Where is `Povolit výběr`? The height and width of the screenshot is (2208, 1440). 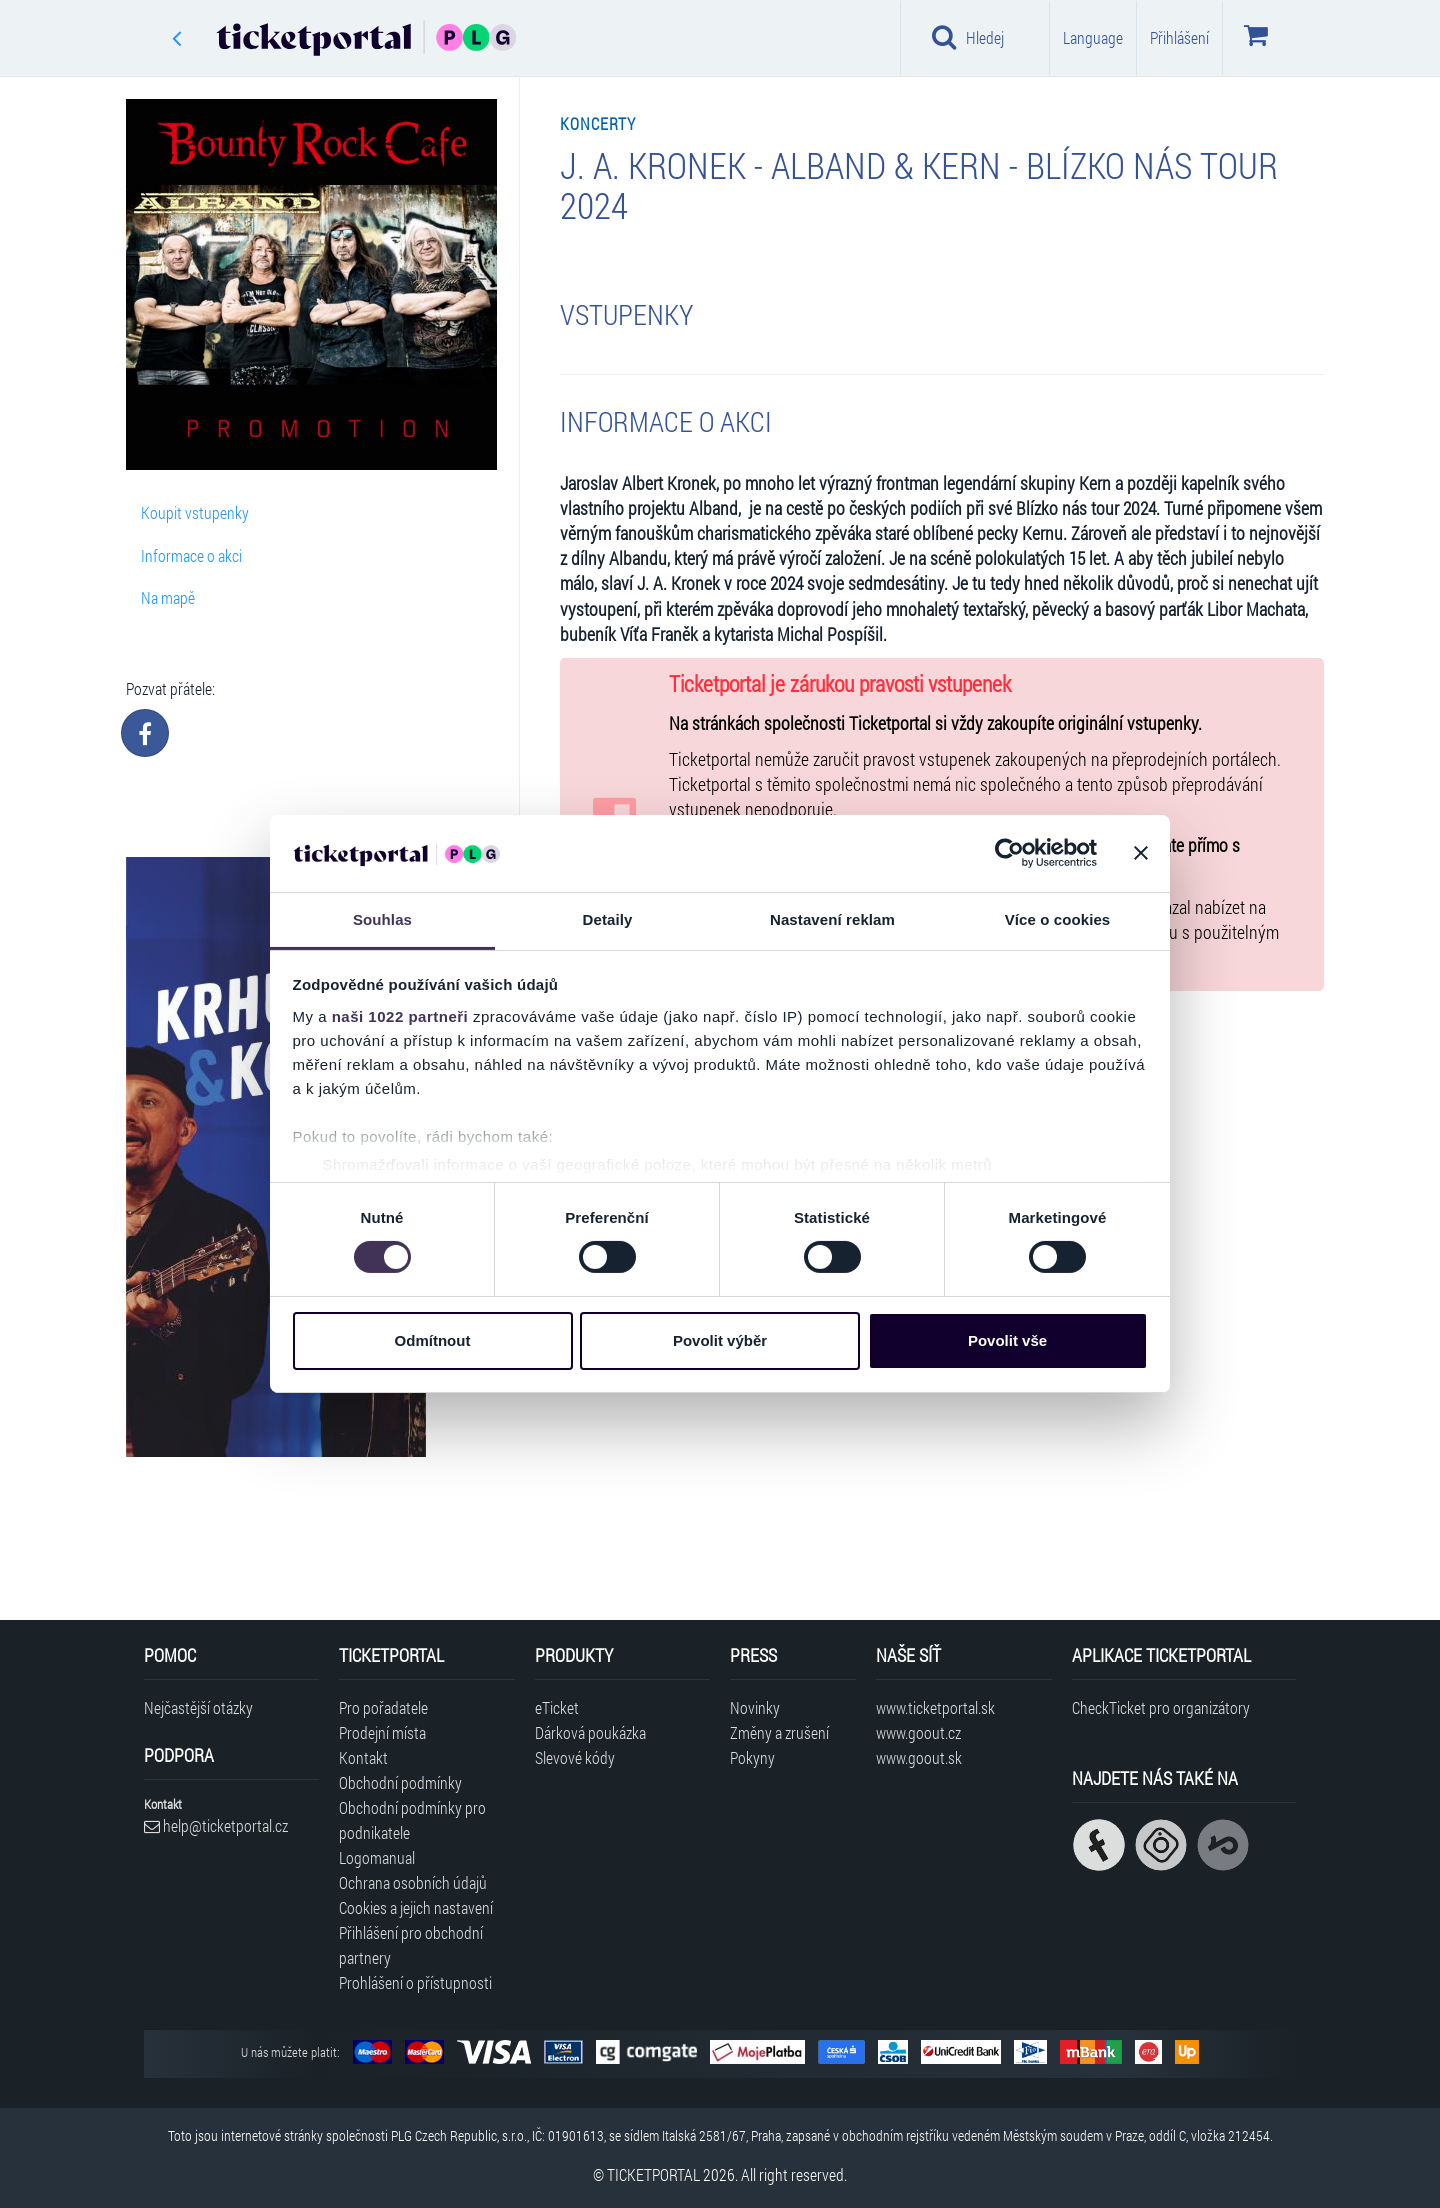
Povolit výběr is located at coordinates (720, 1340).